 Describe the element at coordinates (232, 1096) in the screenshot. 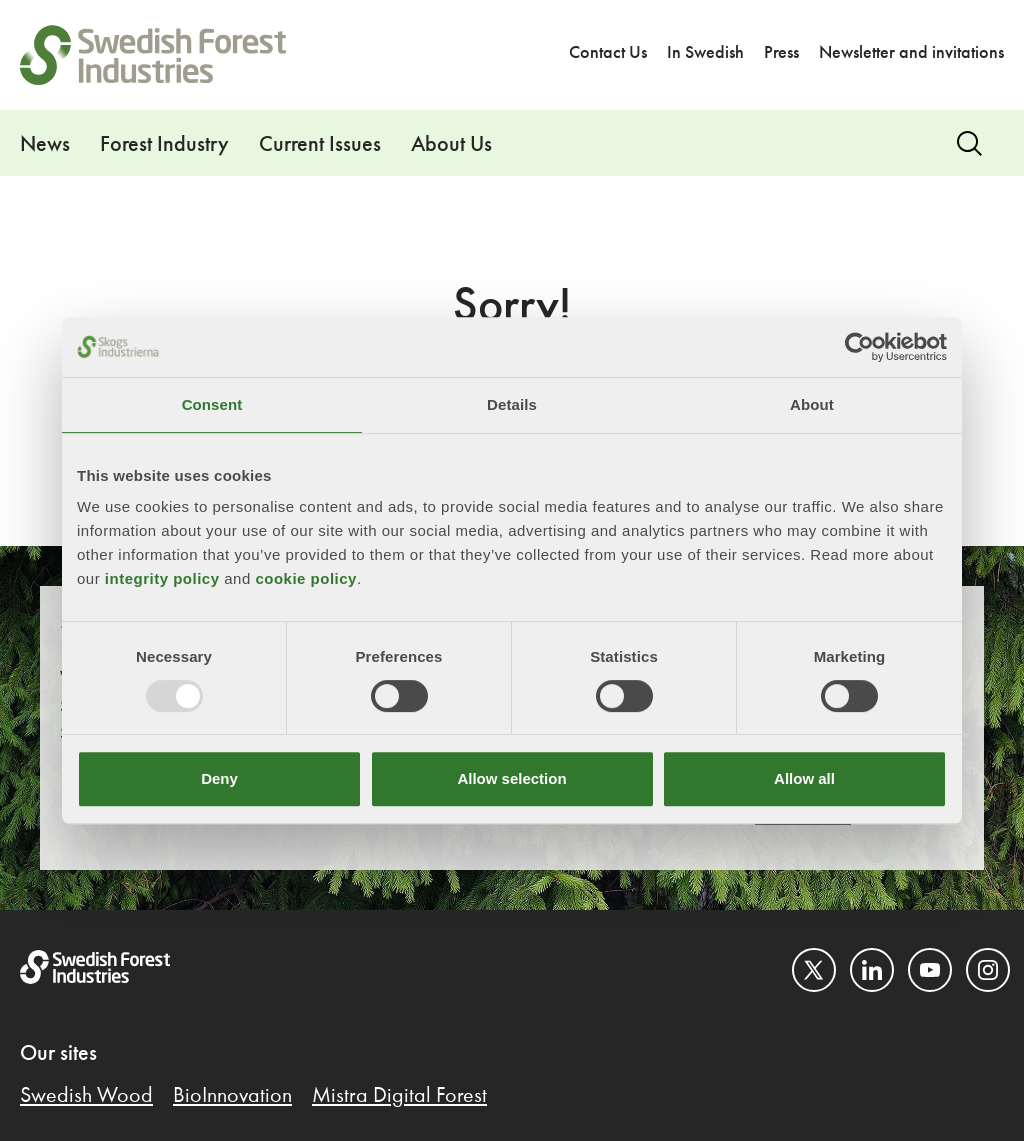

I see `BioInnovation` at that location.